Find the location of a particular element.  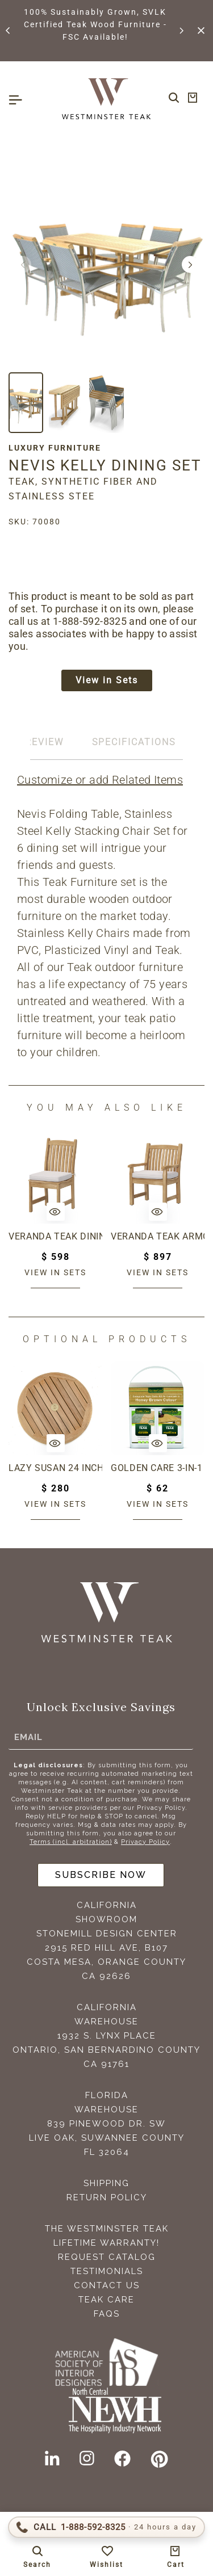

[button] is located at coordinates (8, 30).